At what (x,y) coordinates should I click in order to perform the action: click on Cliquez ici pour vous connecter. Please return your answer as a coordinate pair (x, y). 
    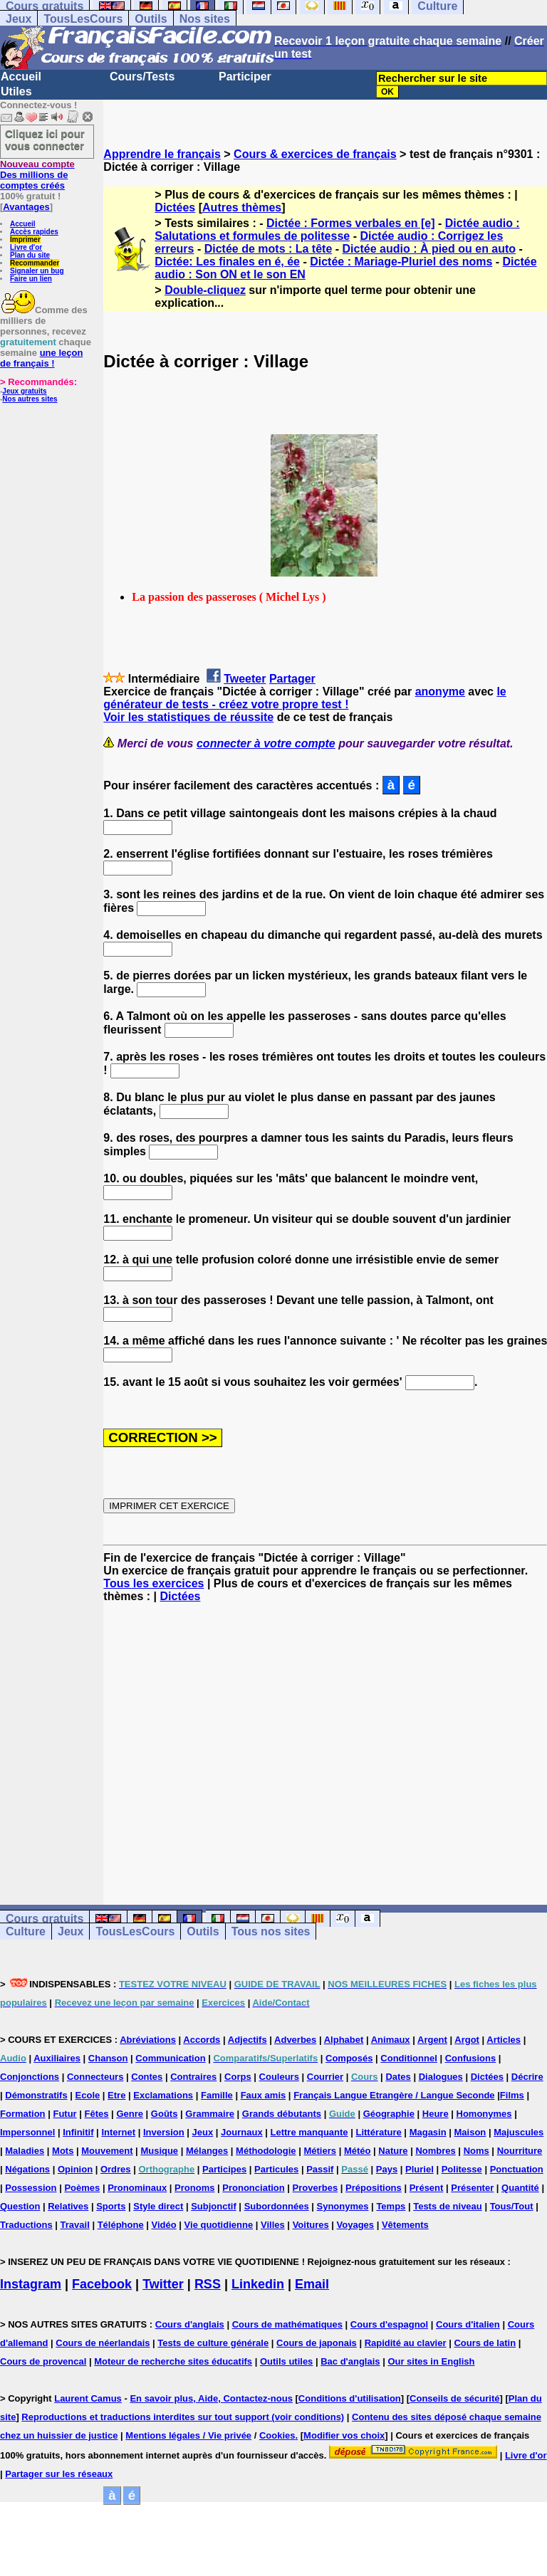
    Looking at the image, I should click on (45, 139).